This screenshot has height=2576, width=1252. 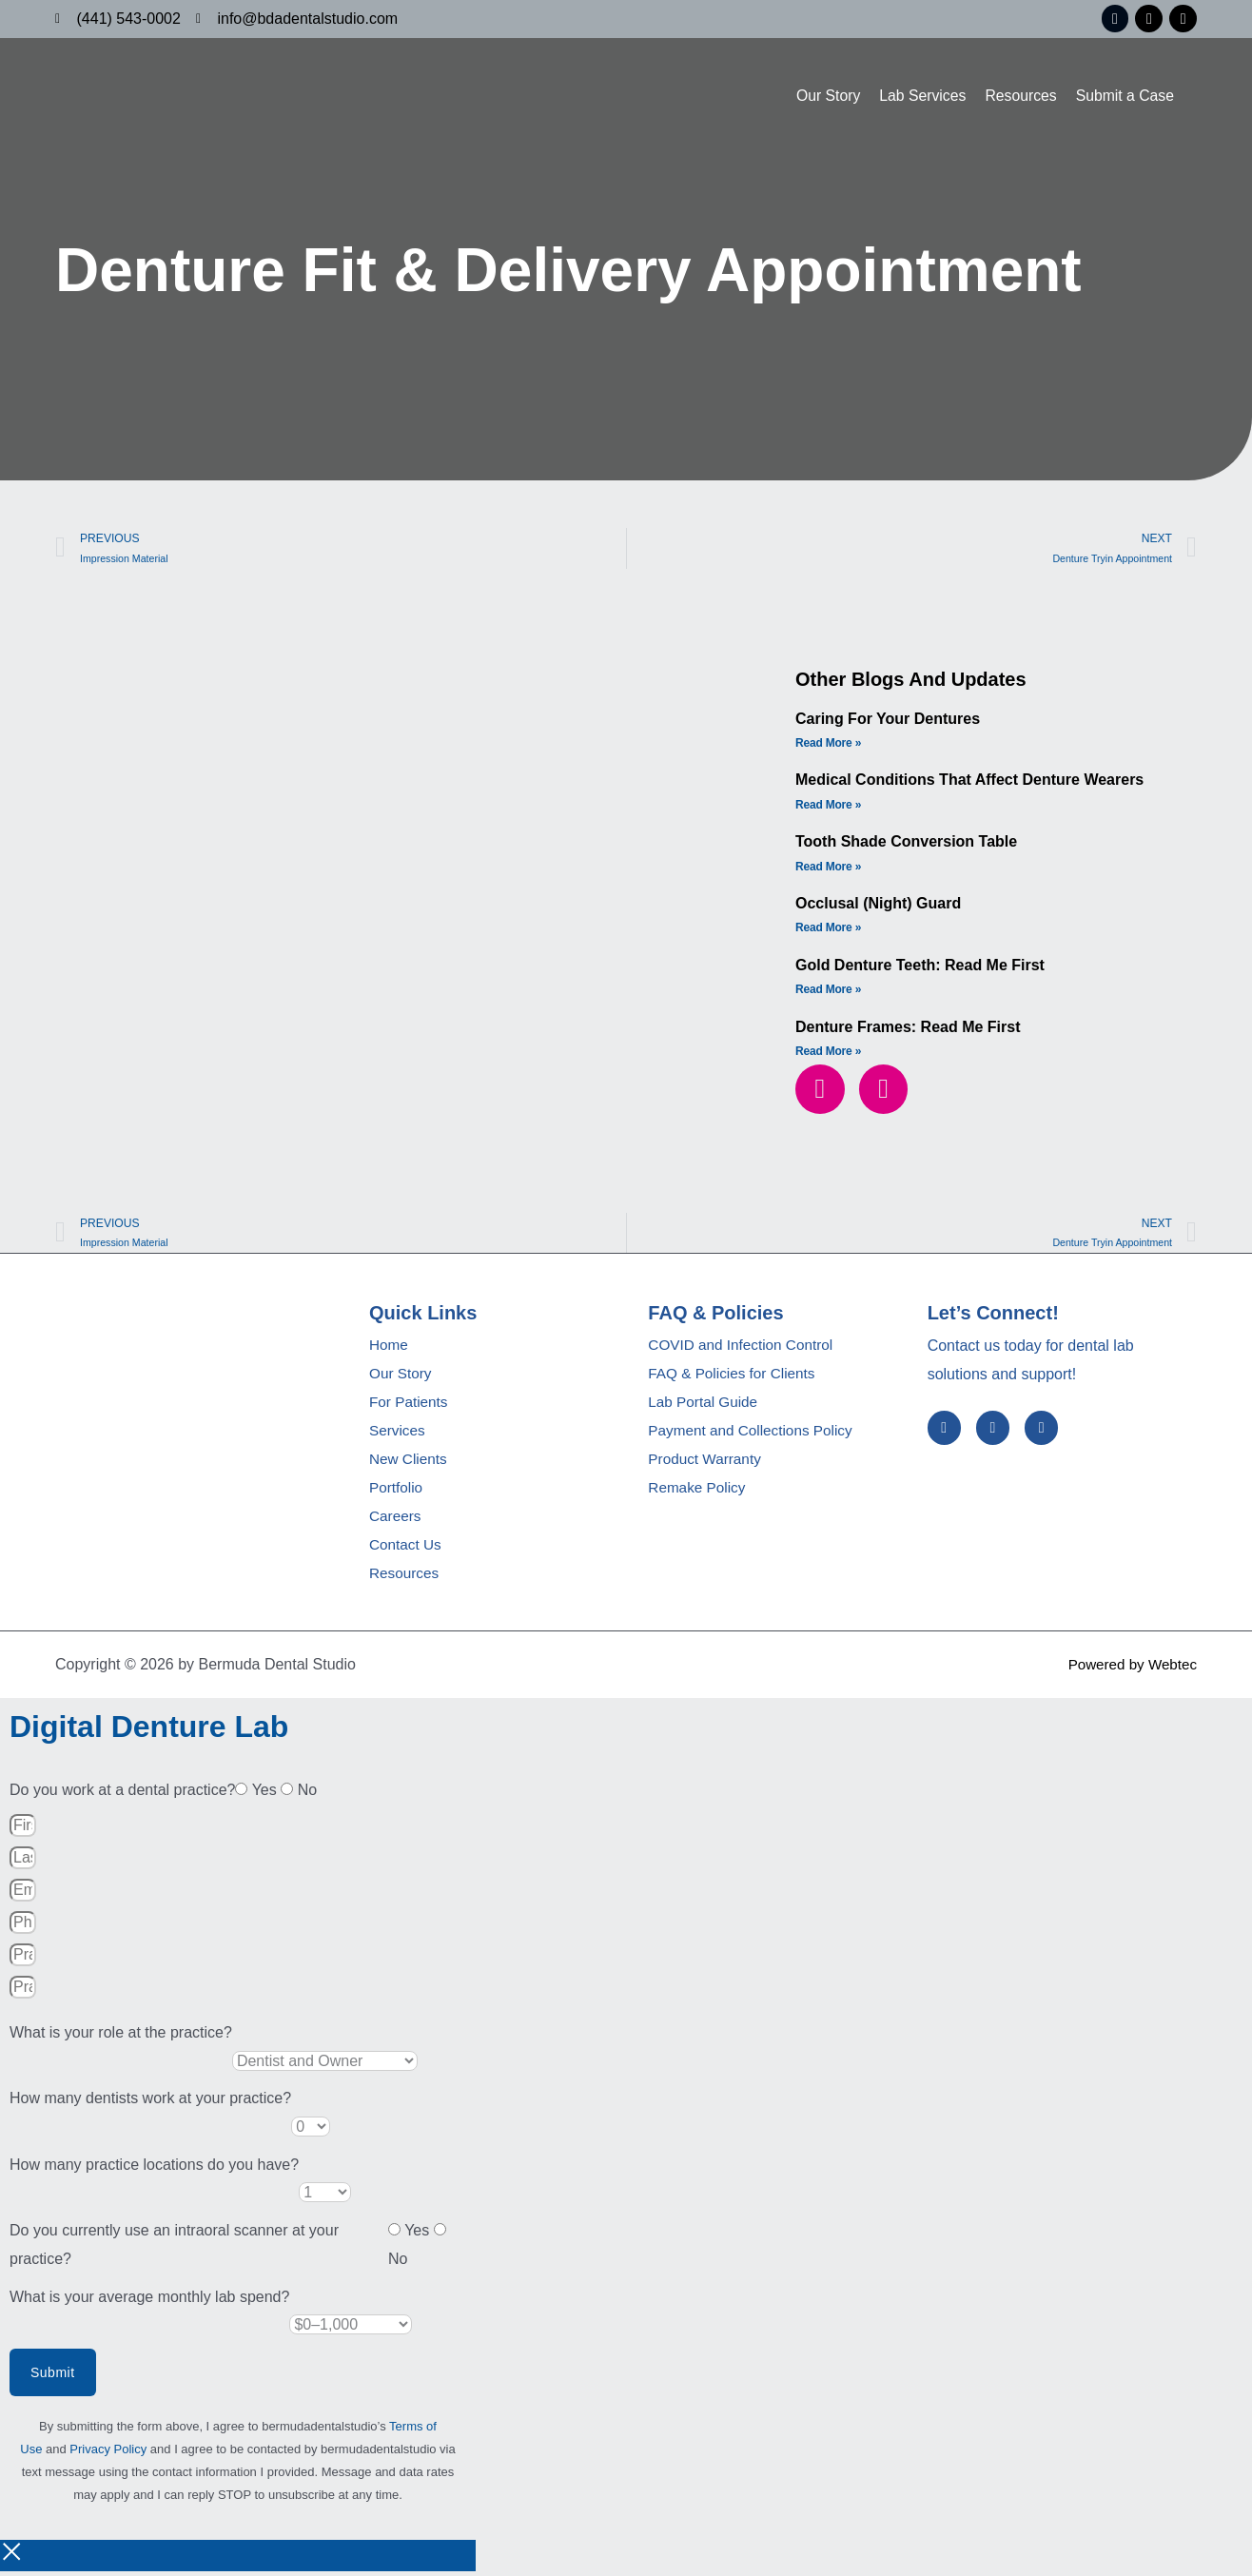 I want to click on Denture Frames: Read me first, so click(x=908, y=1029).